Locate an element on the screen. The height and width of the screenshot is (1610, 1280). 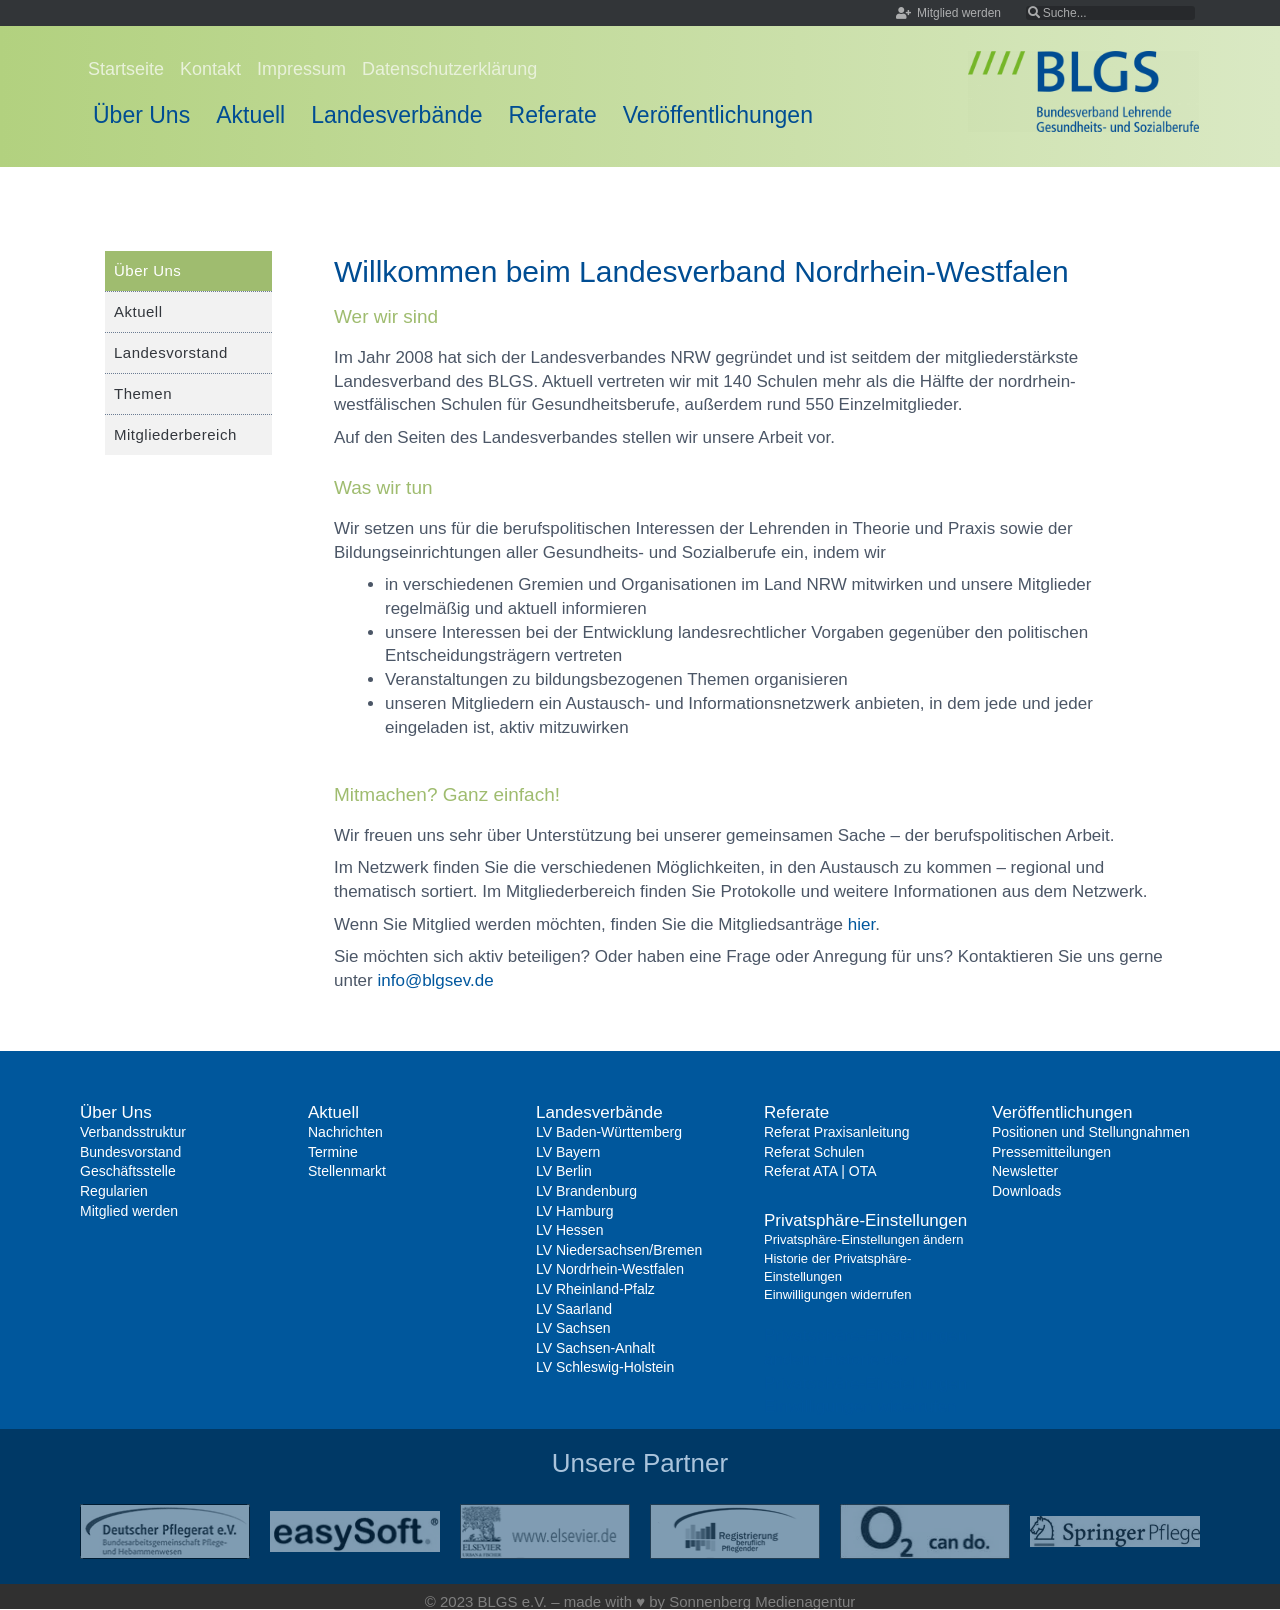
Positionen und Stellungnahmen is located at coordinates (1091, 1132).